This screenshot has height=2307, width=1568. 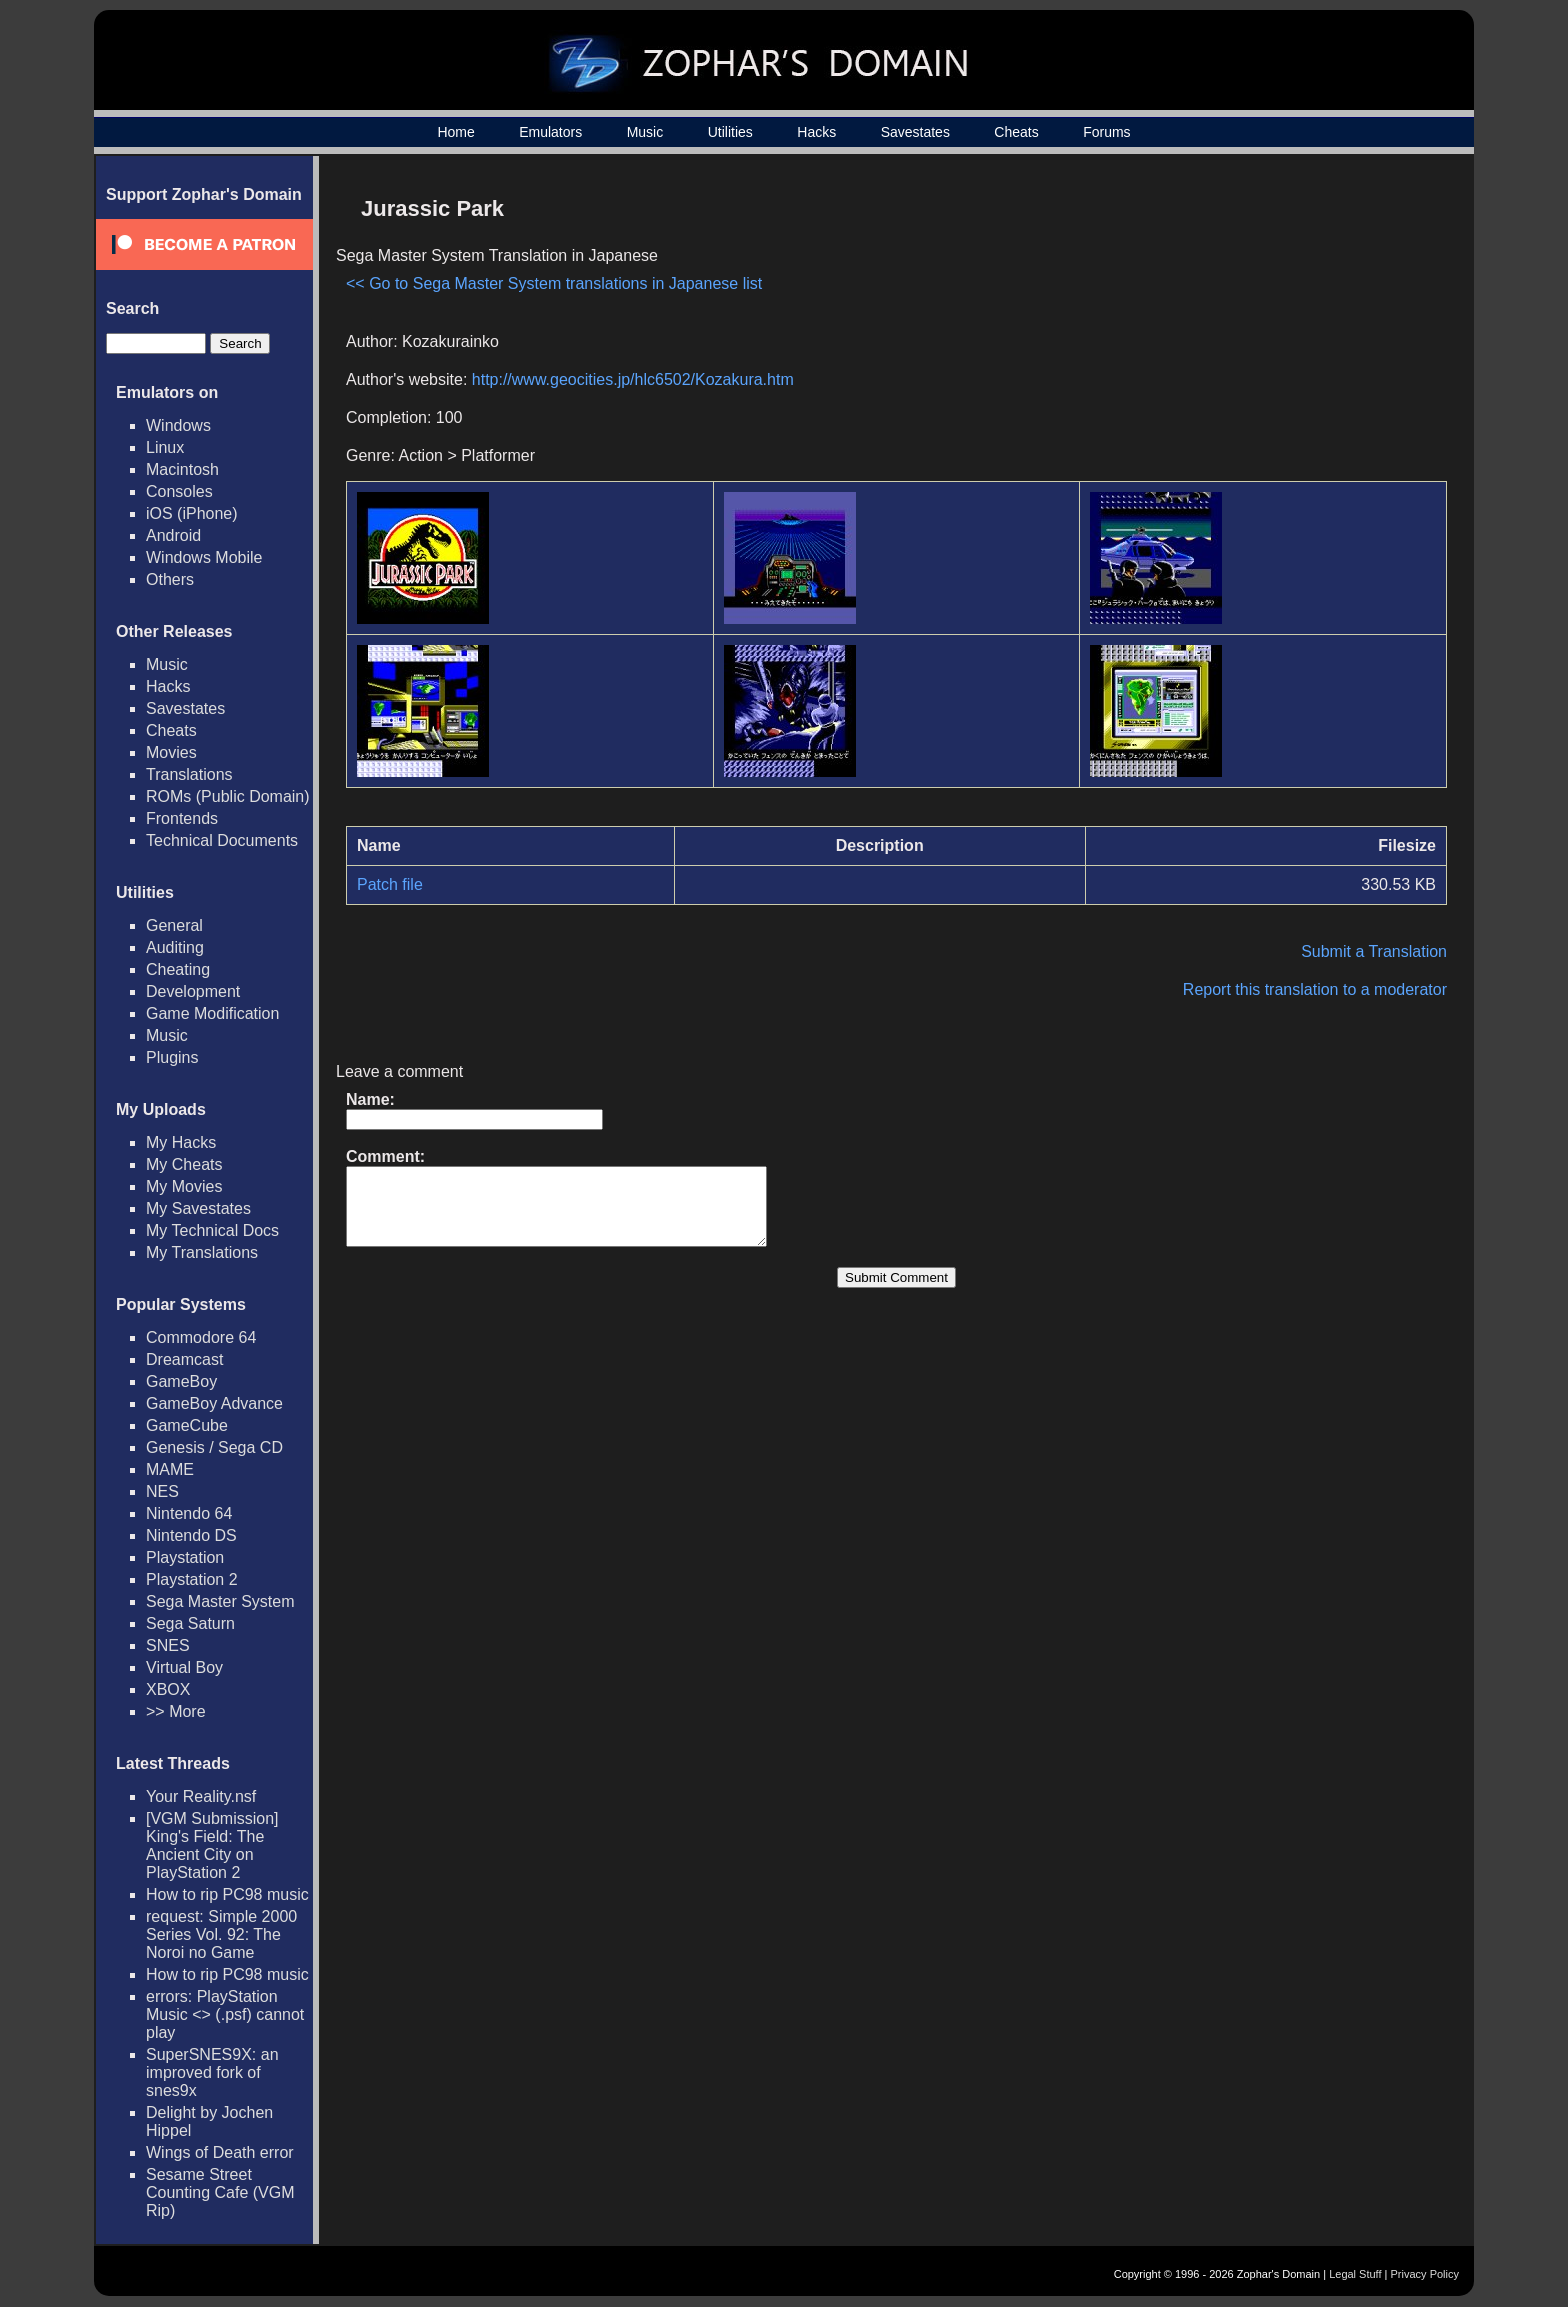 I want to click on My Movies, so click(x=184, y=1186).